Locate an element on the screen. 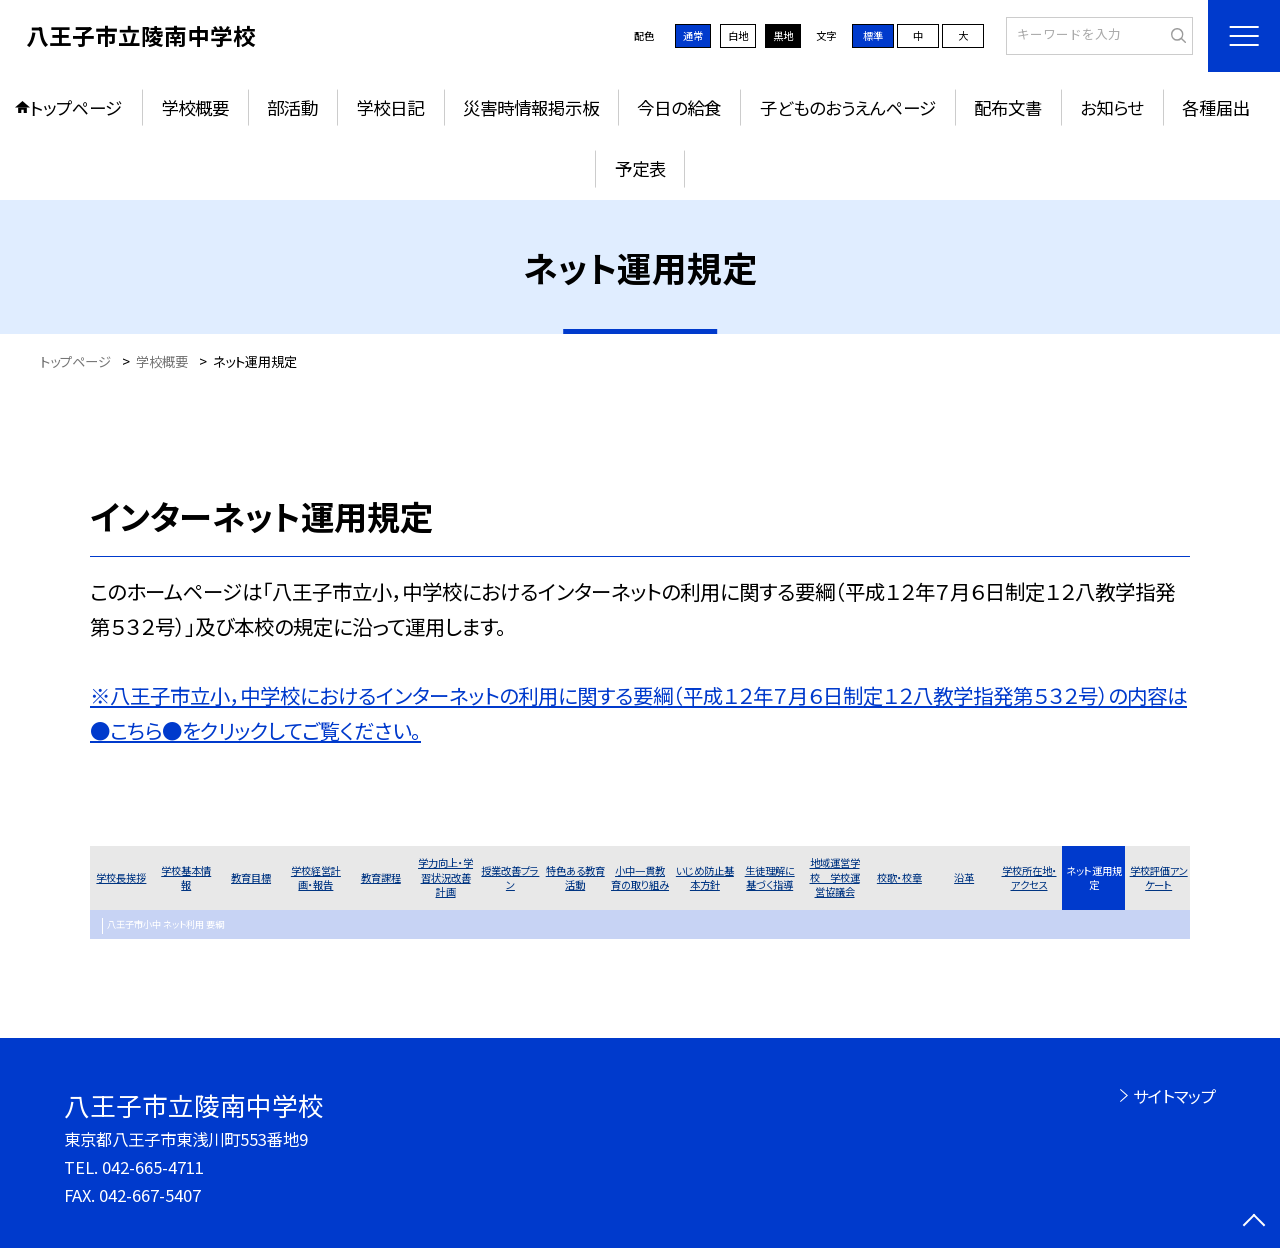 The width and height of the screenshot is (1280, 1248). いじめ防止基本方針 is located at coordinates (705, 877).